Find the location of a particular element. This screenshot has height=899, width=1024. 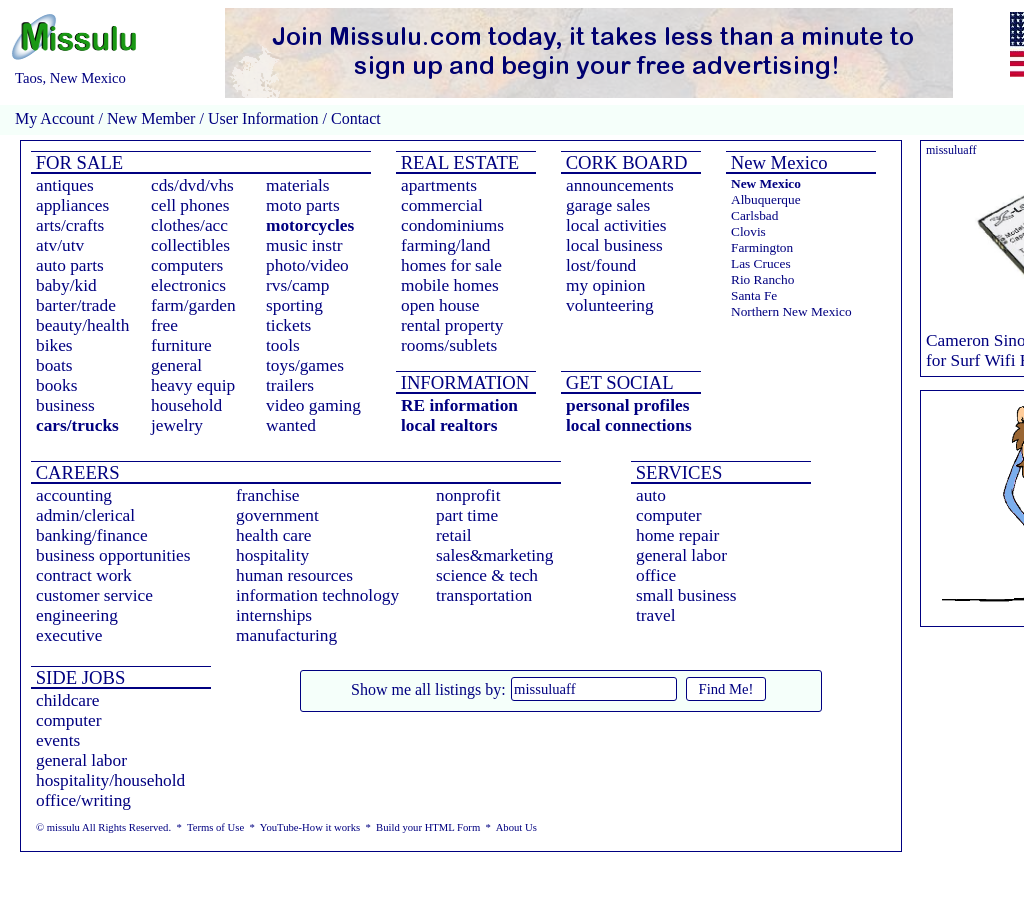

toys/games is located at coordinates (305, 365).